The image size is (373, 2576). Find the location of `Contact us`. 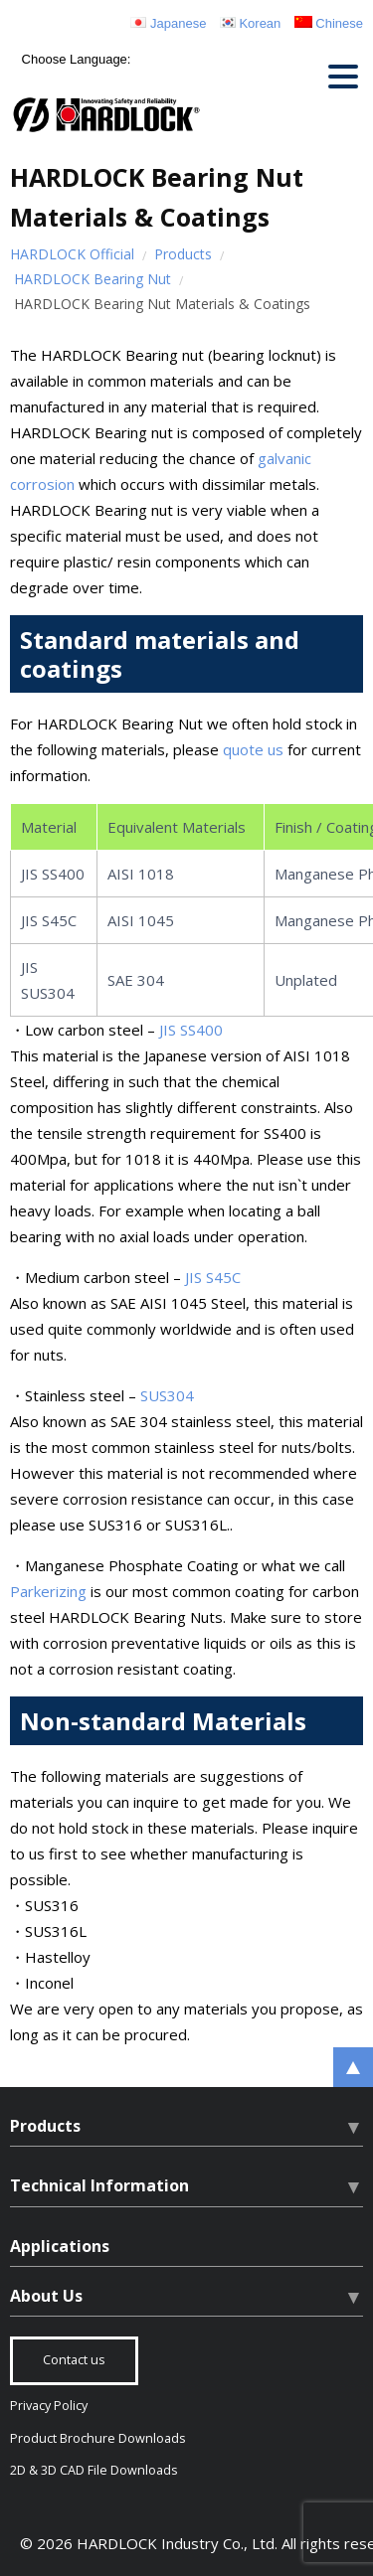

Contact us is located at coordinates (74, 2359).